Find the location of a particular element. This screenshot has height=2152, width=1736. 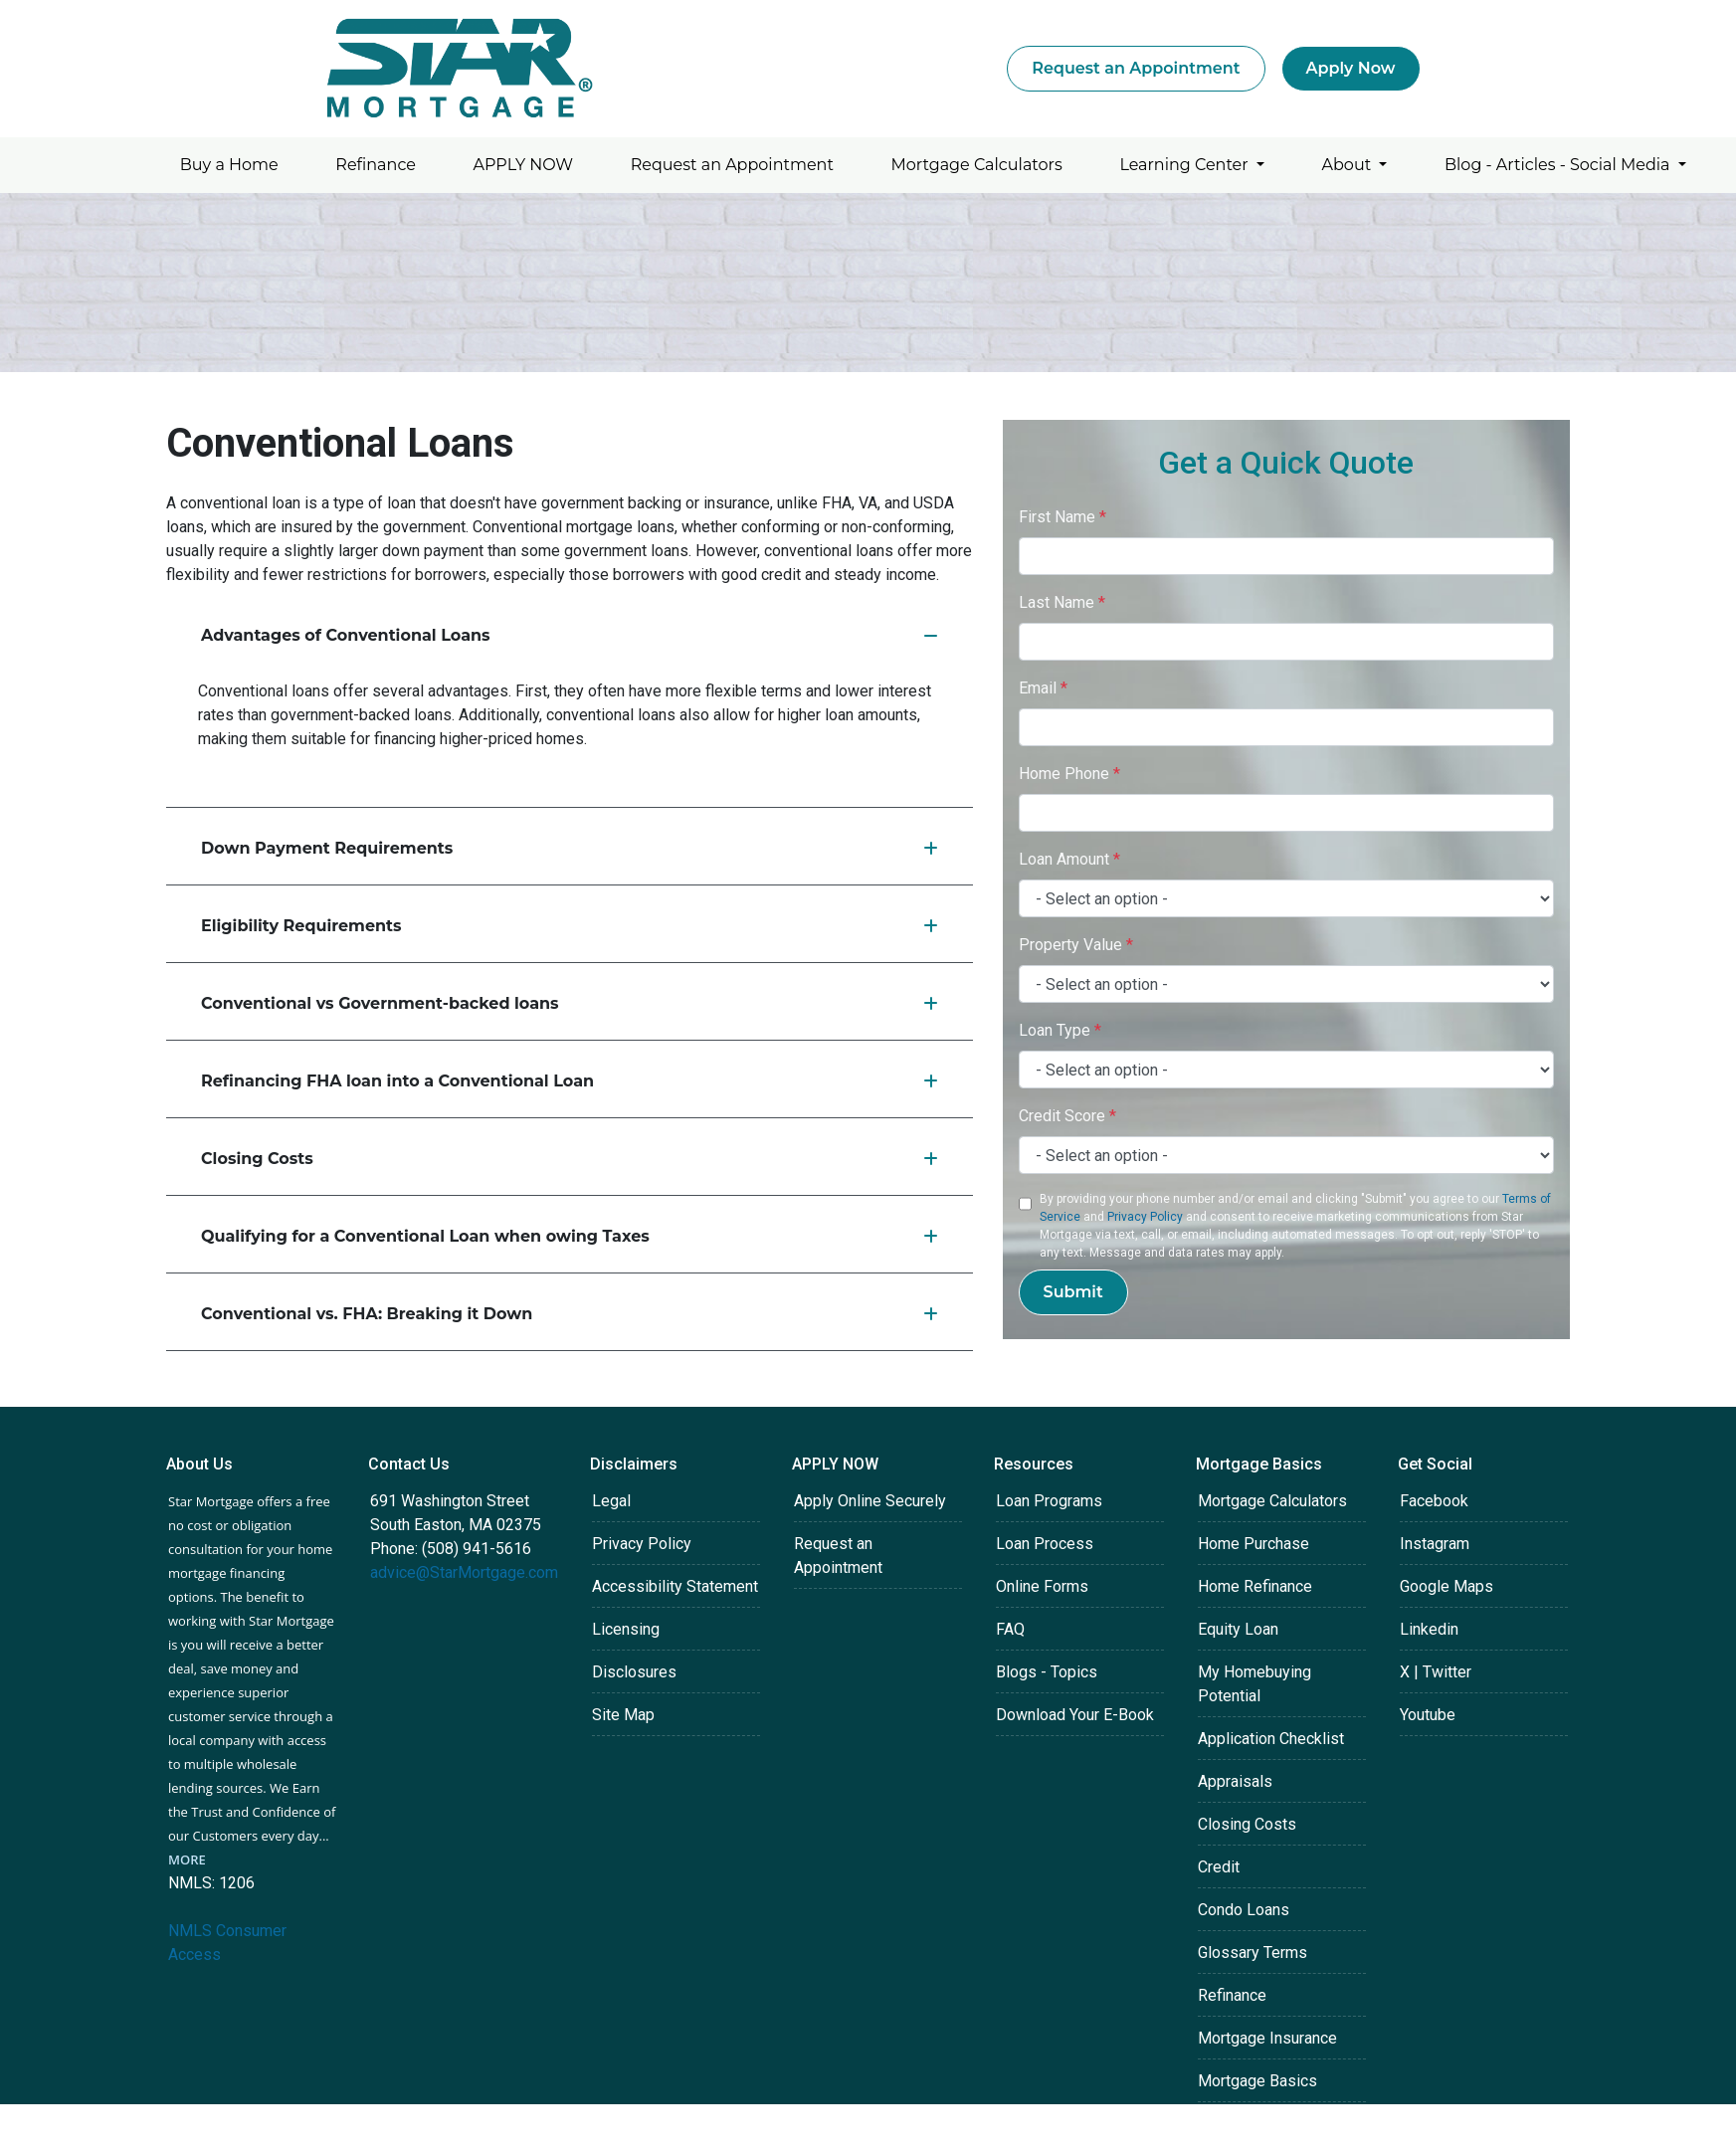

Download Your E-Book is located at coordinates (1075, 1714).